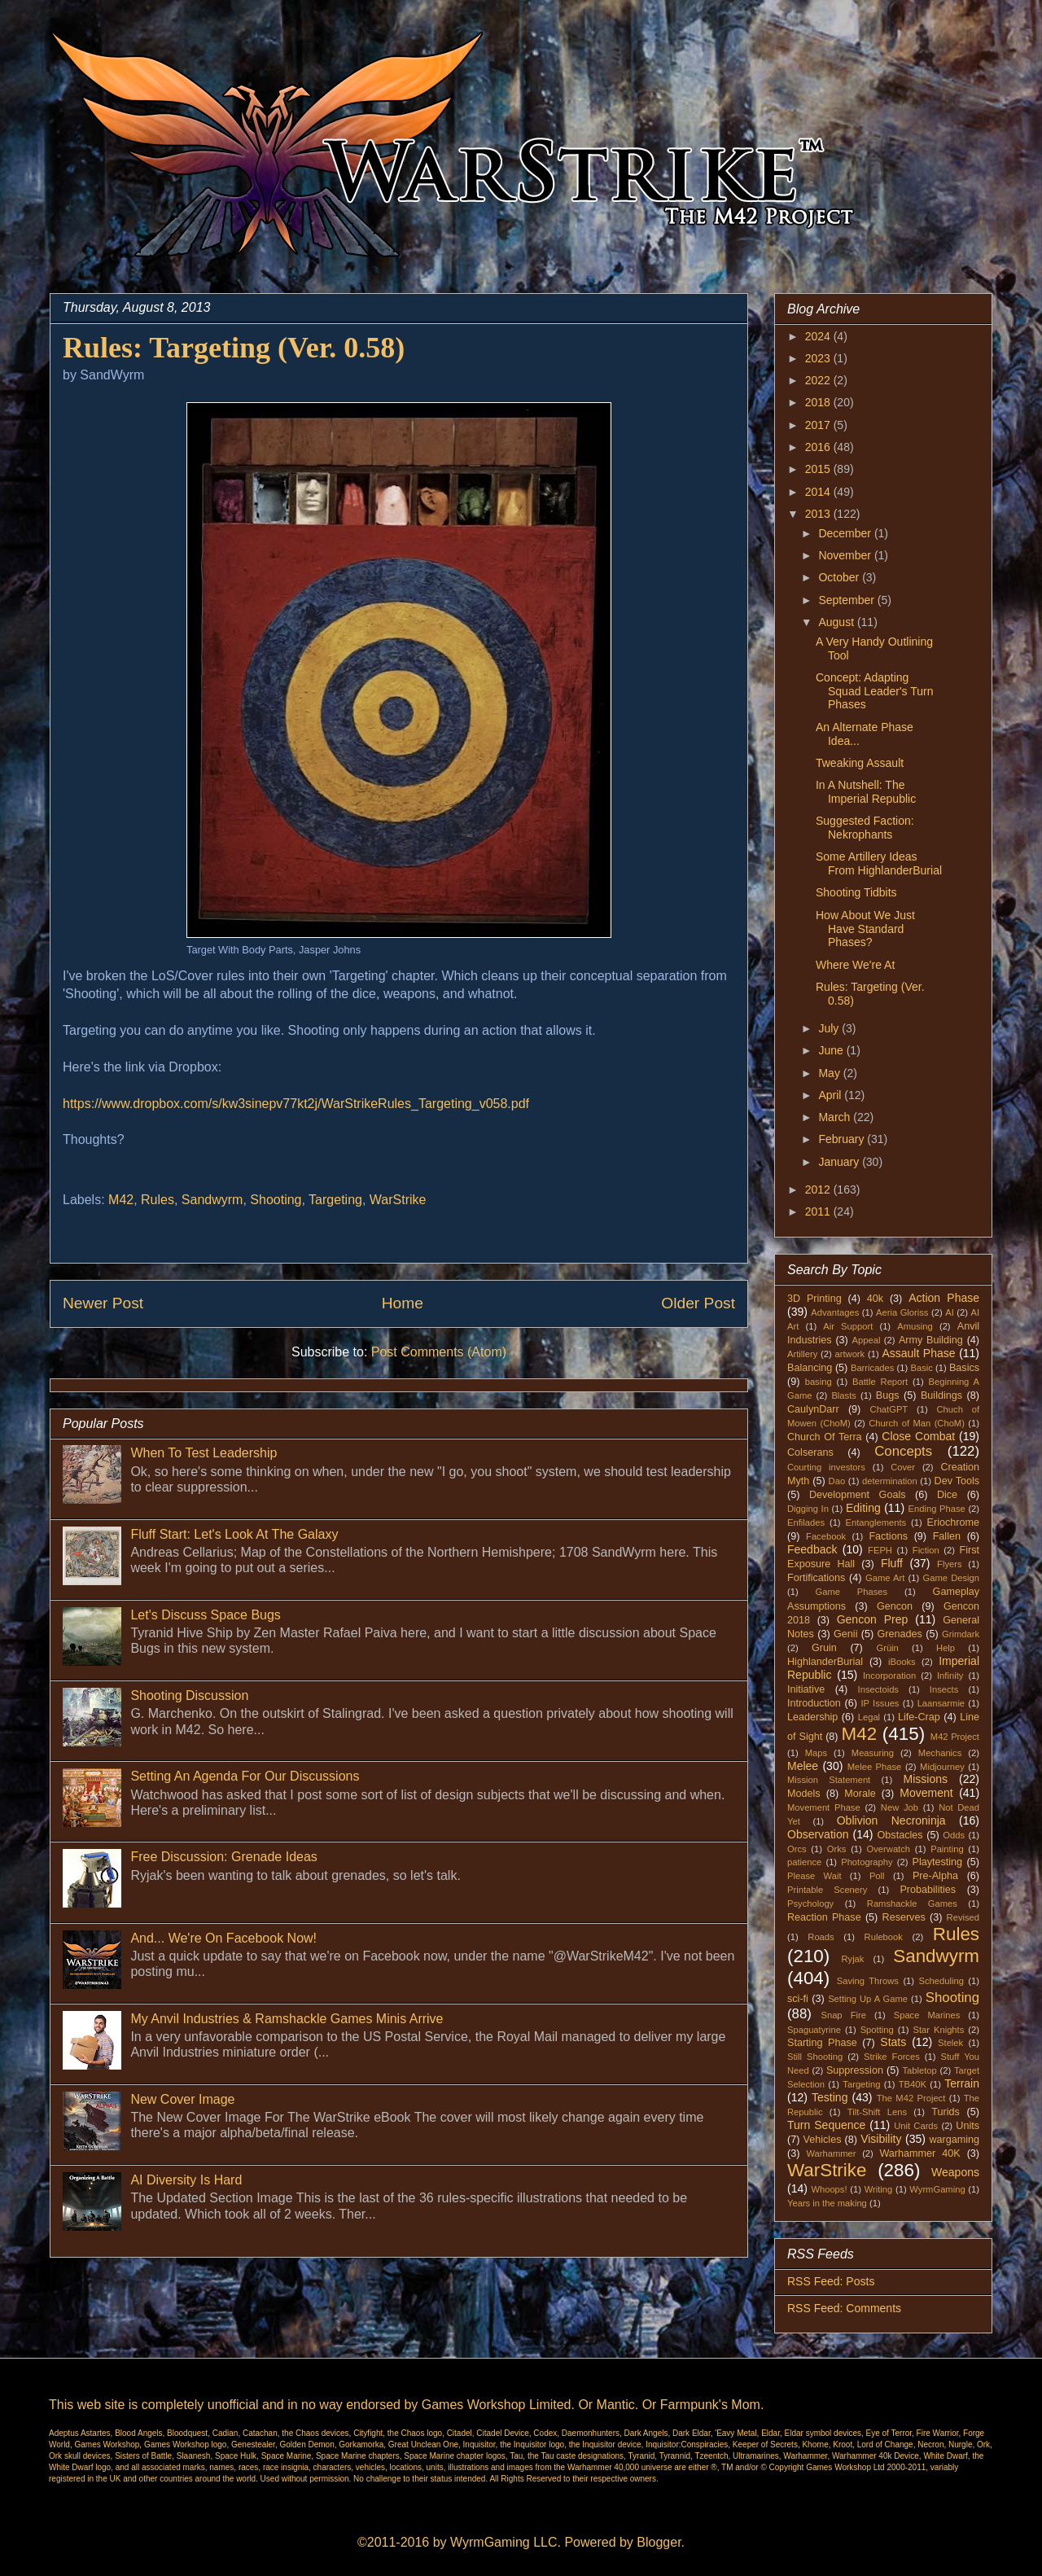 This screenshot has height=2576, width=1042. I want to click on June, so click(832, 1050).